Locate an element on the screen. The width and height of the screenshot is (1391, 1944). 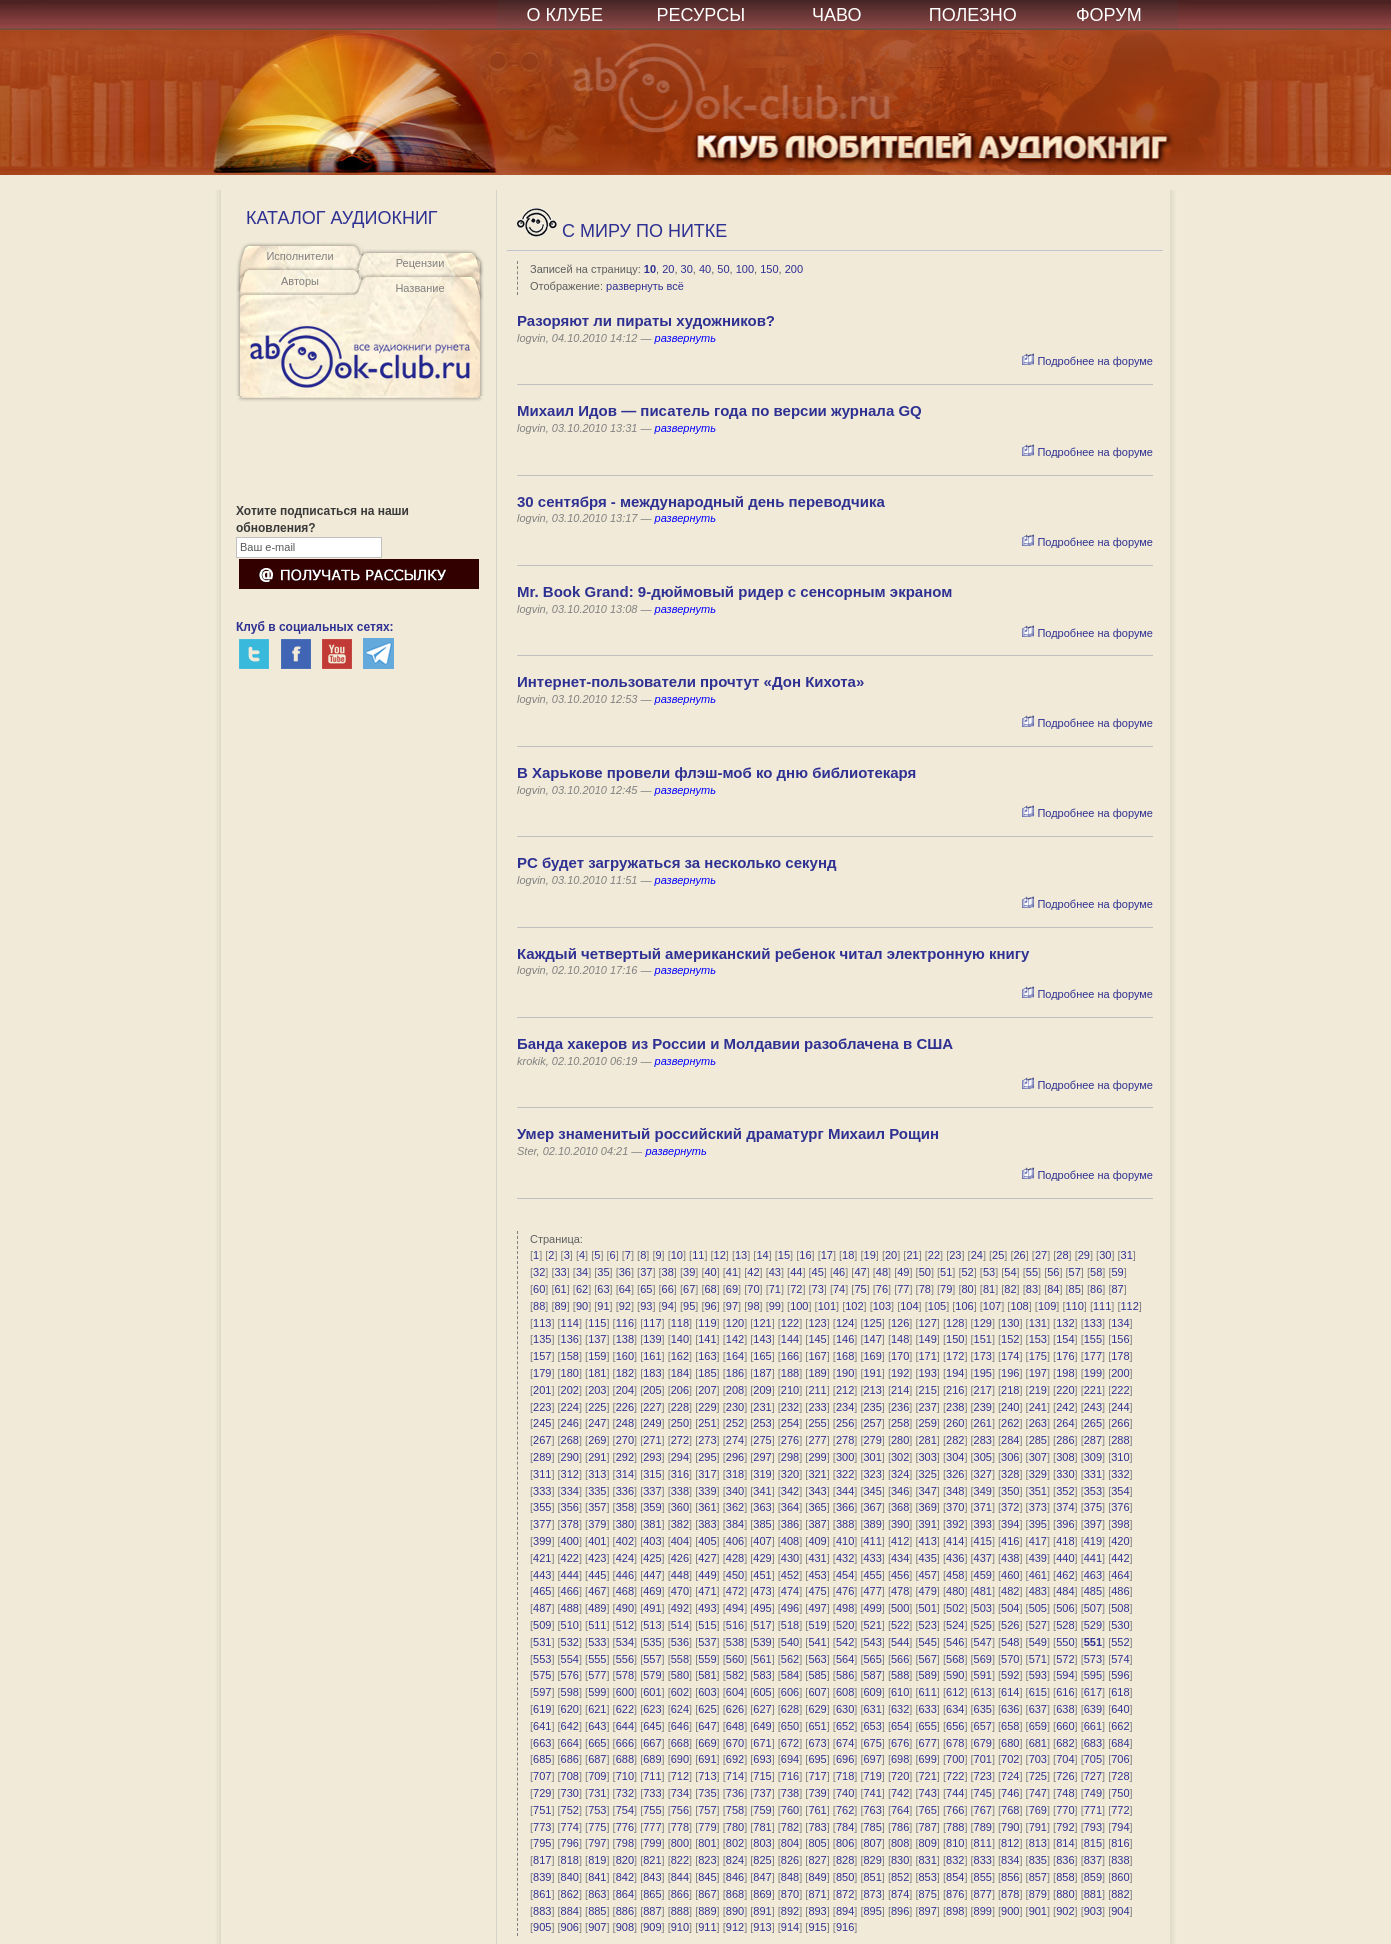
798 is located at coordinates (625, 1843).